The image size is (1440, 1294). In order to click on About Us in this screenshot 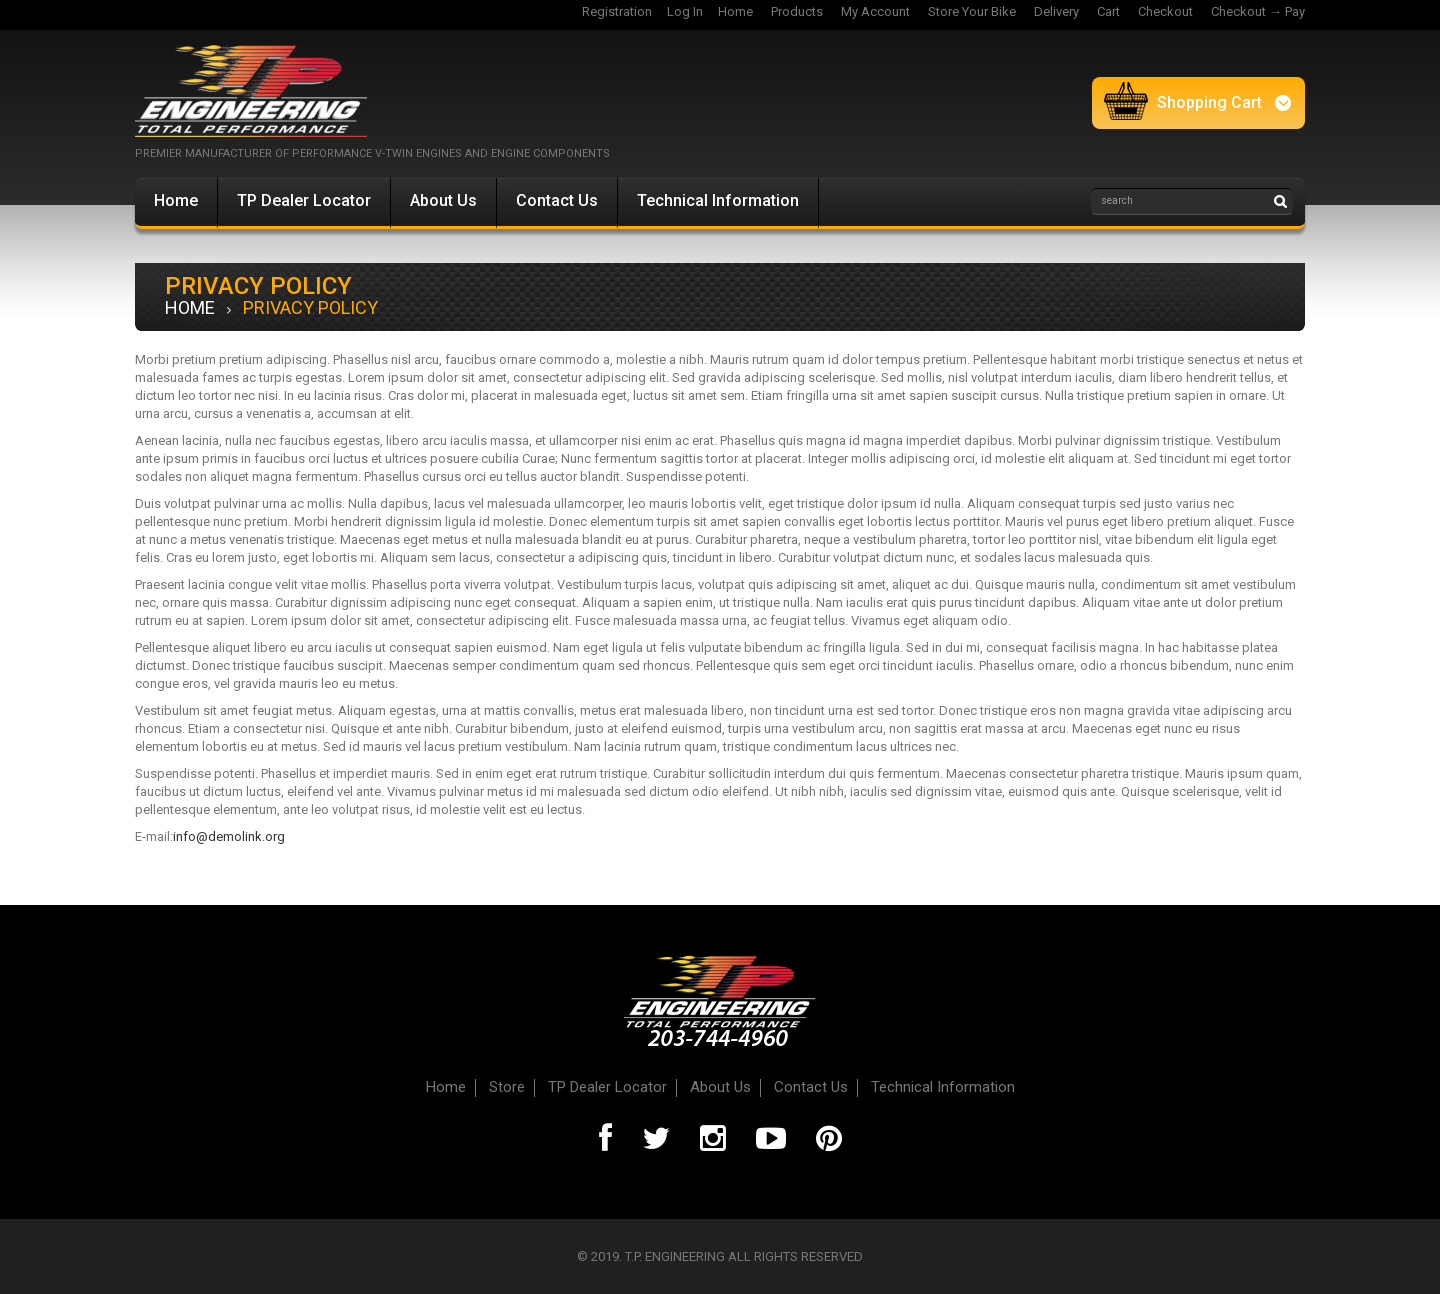, I will do `click(443, 200)`.